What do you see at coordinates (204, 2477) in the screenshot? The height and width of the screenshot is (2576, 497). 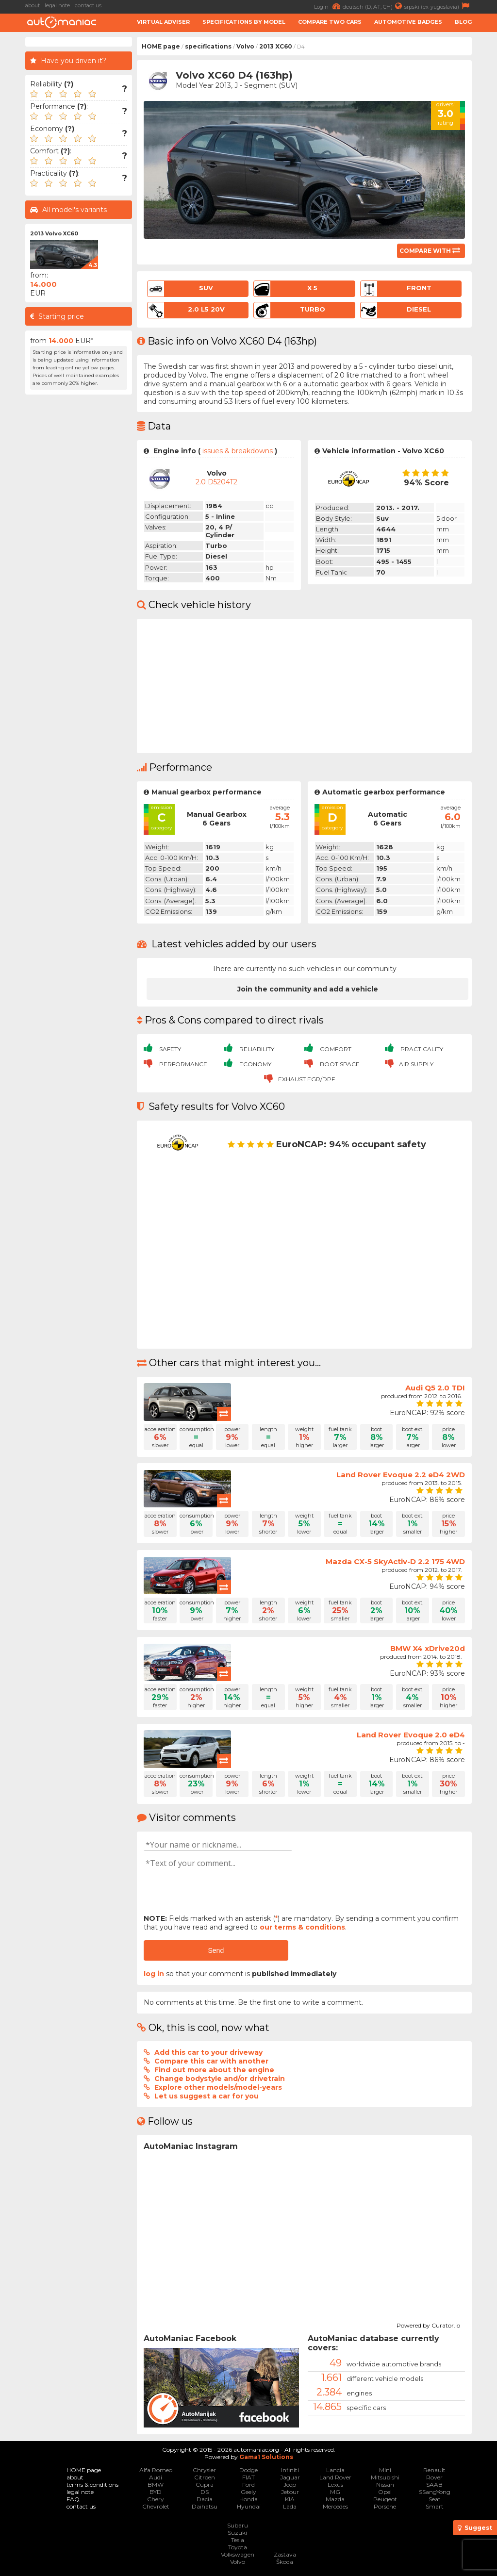 I see `Citroen` at bounding box center [204, 2477].